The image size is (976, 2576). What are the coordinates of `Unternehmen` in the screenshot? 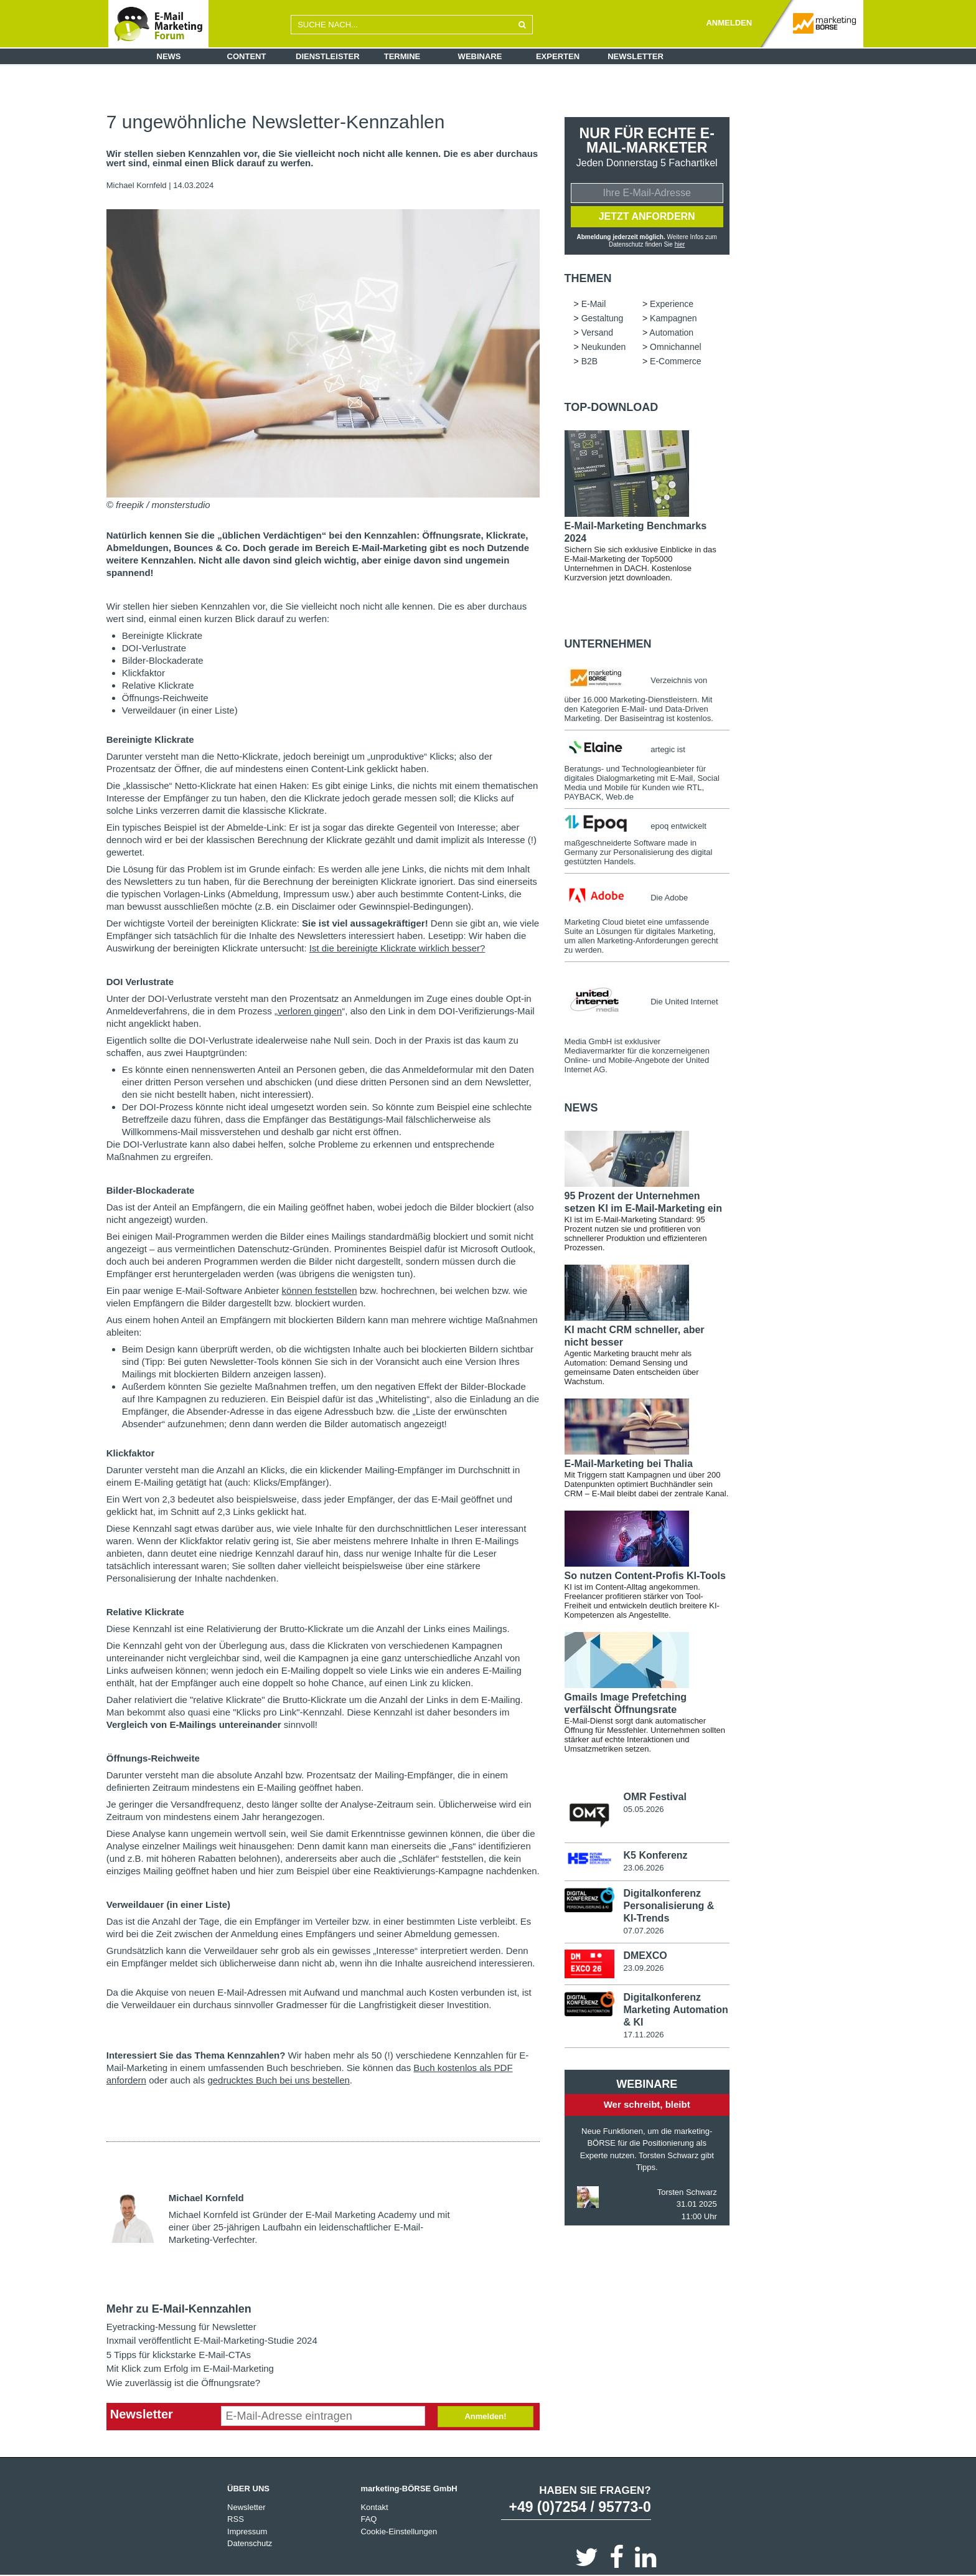 It's located at (608, 644).